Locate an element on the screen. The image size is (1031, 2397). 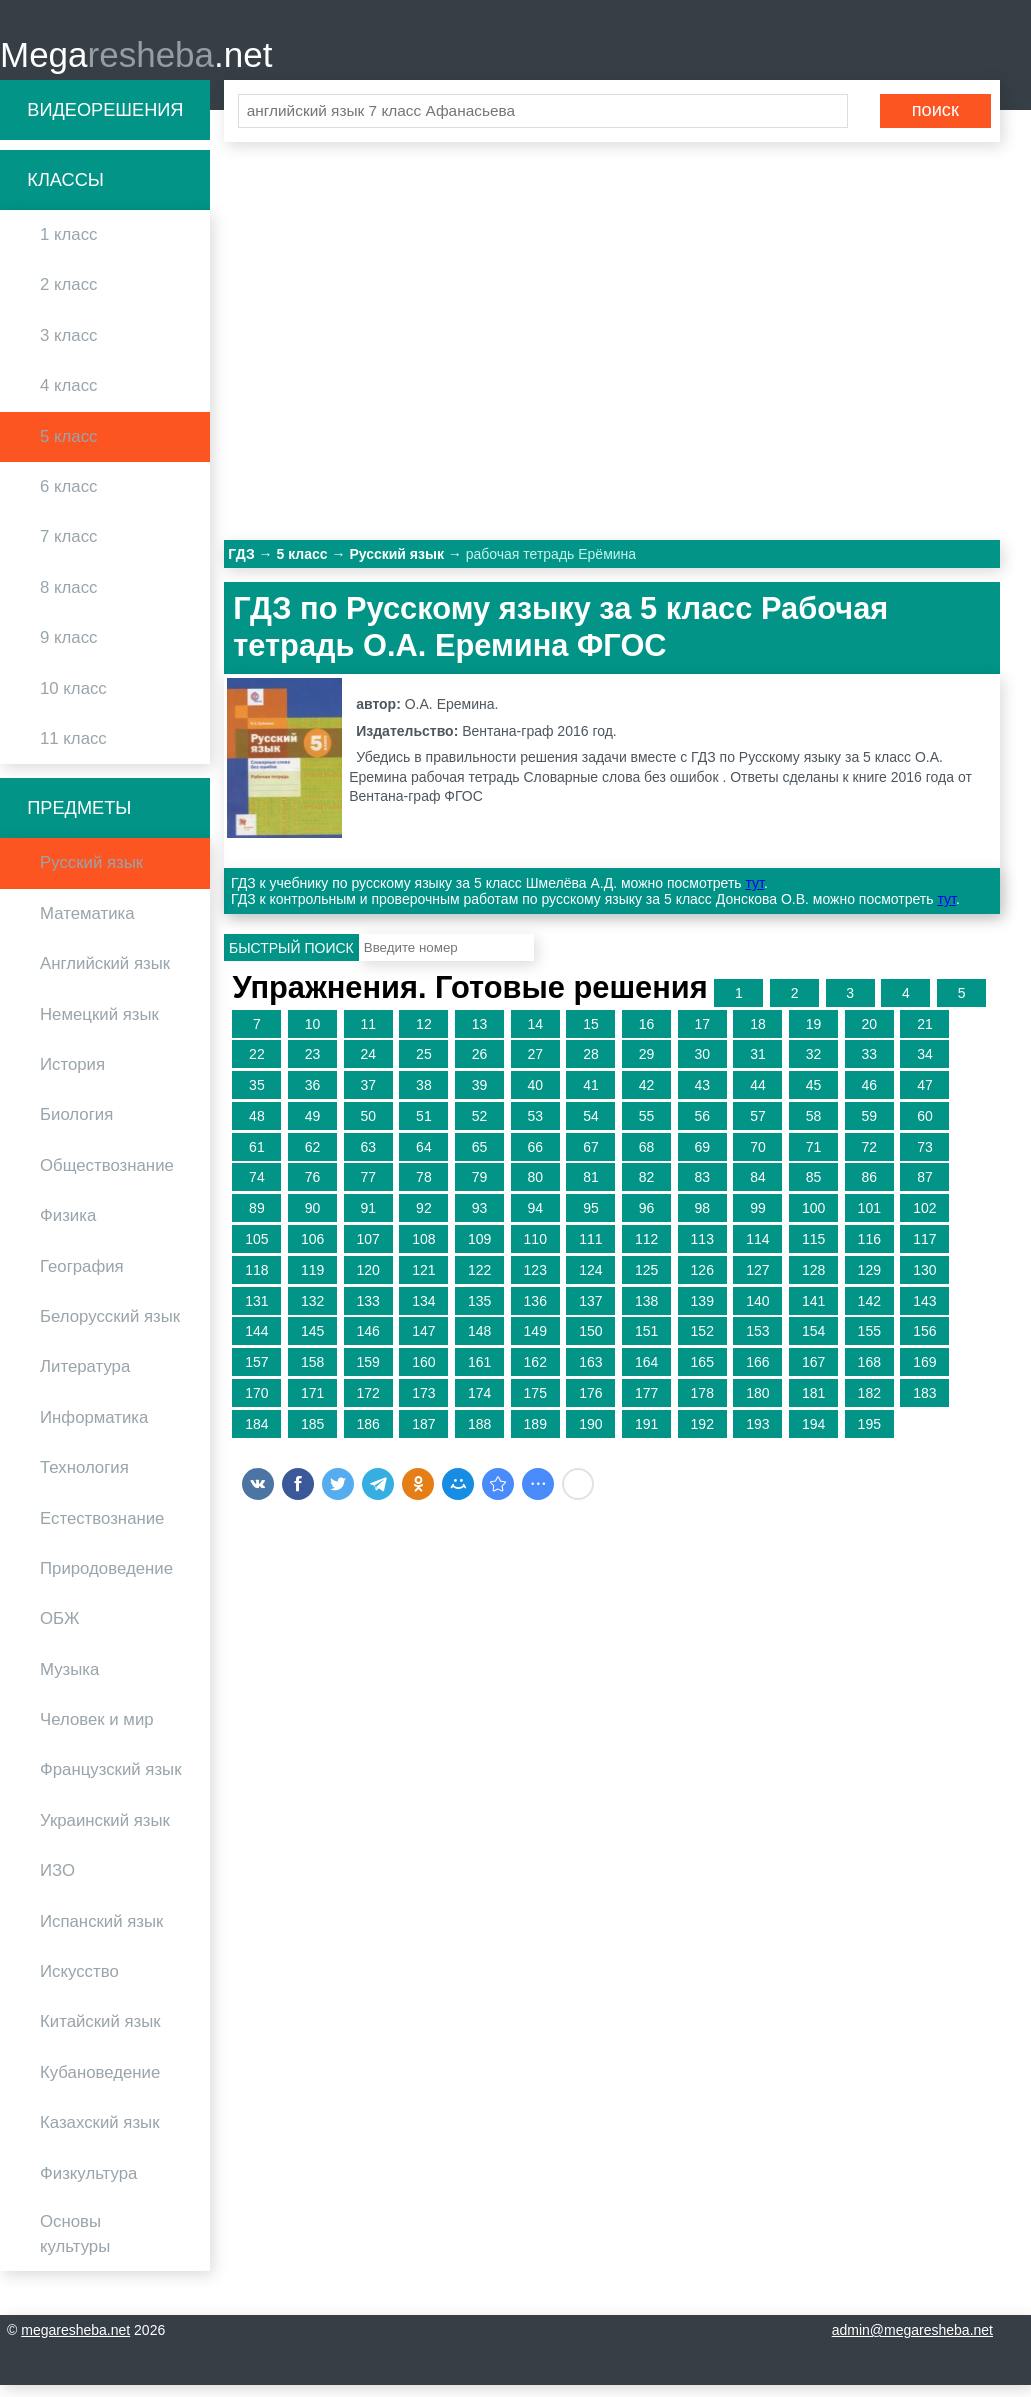
Математика is located at coordinates (87, 925).